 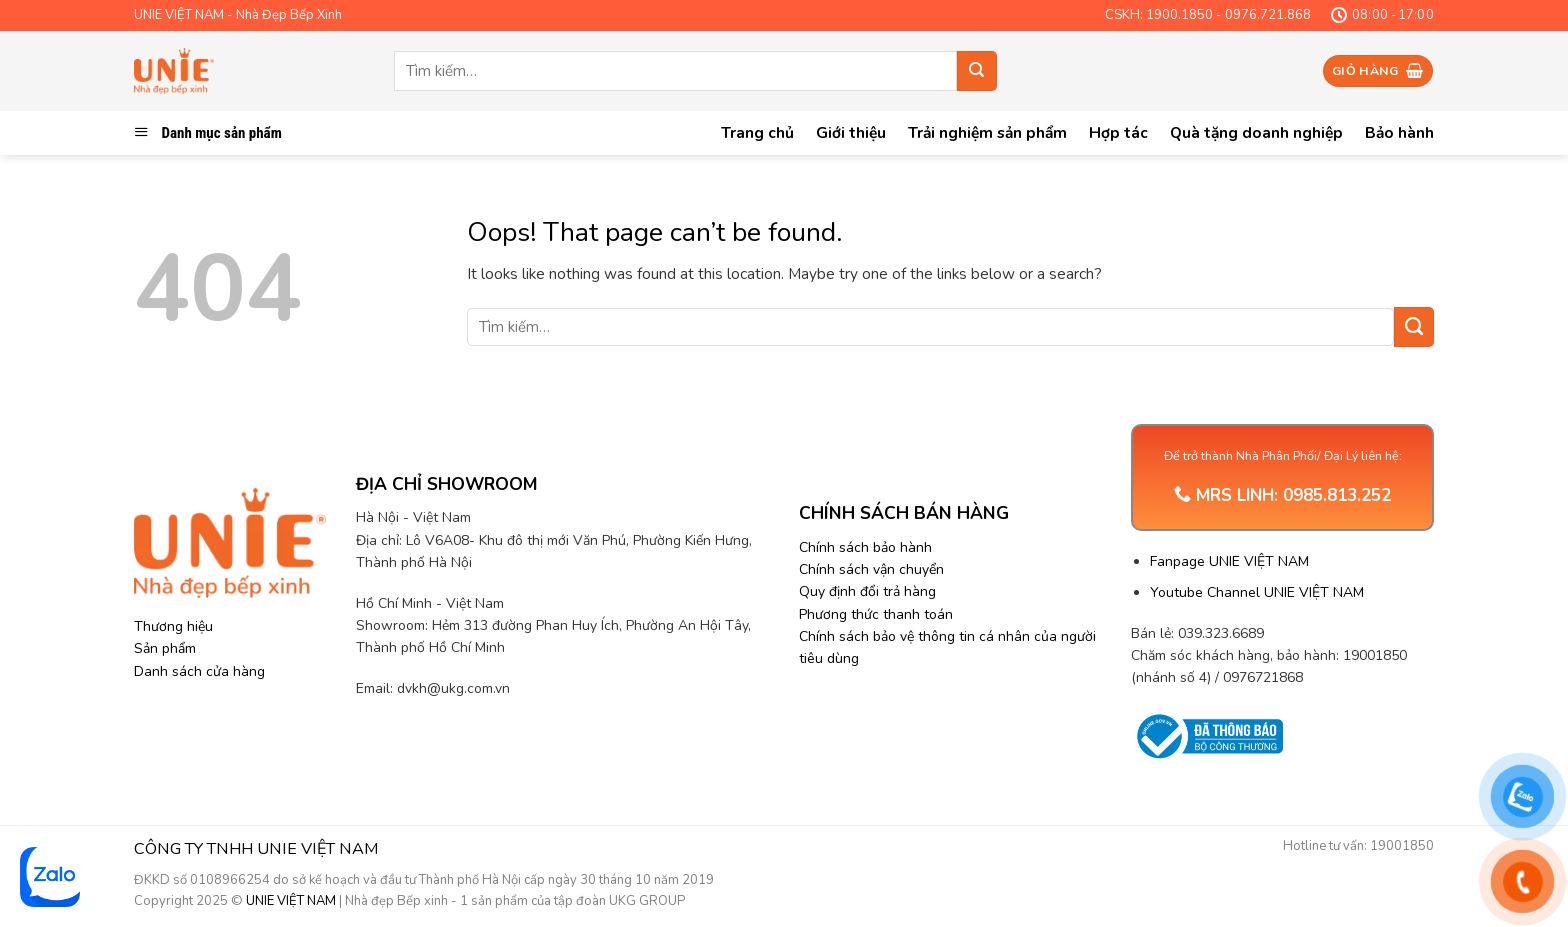 I want to click on 0985.813.252, so click(x=1337, y=495).